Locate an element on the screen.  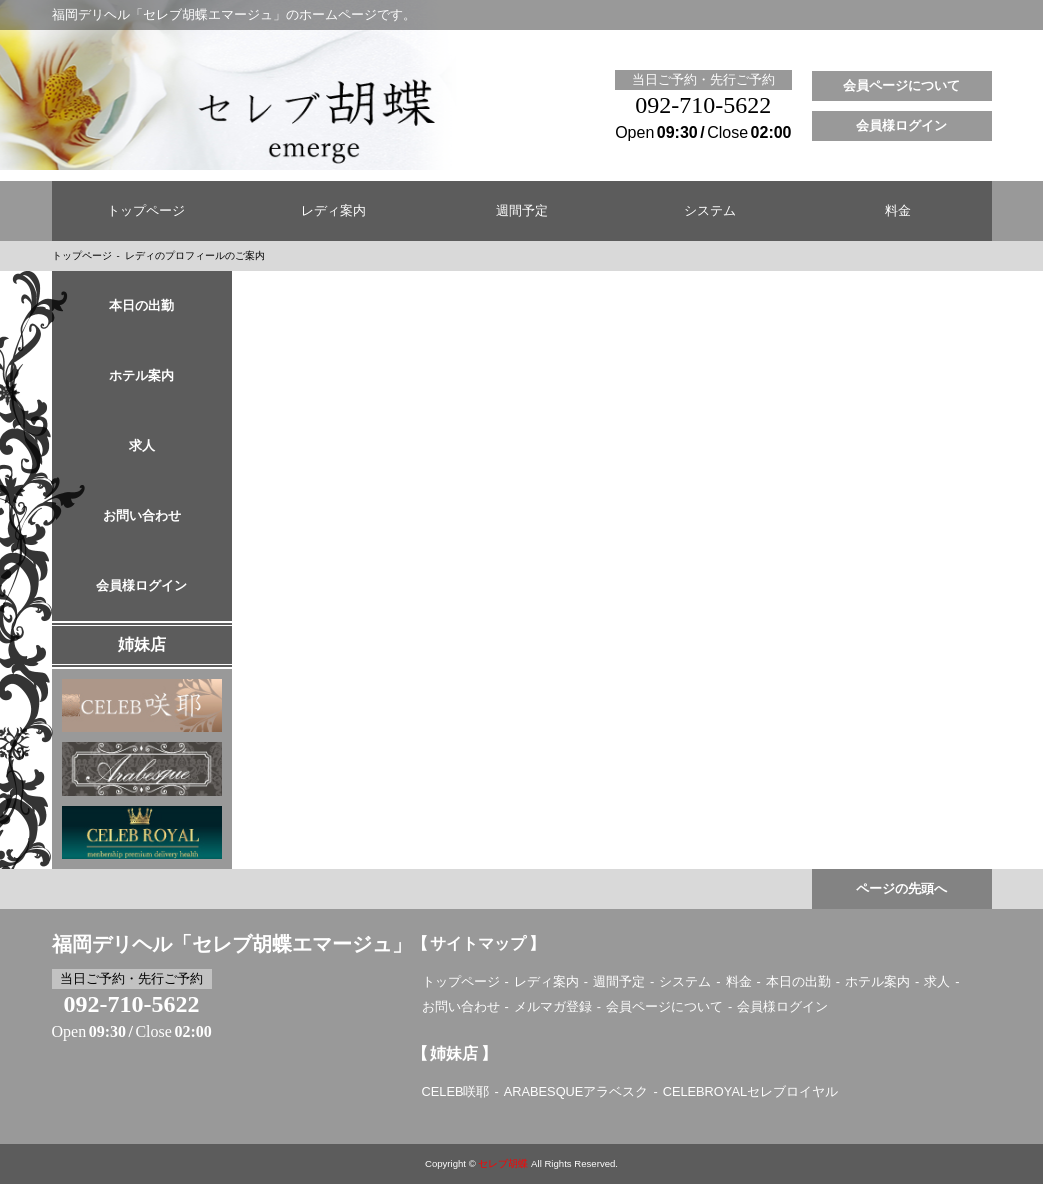
セレブ胡蝶 is located at coordinates (503, 1163).